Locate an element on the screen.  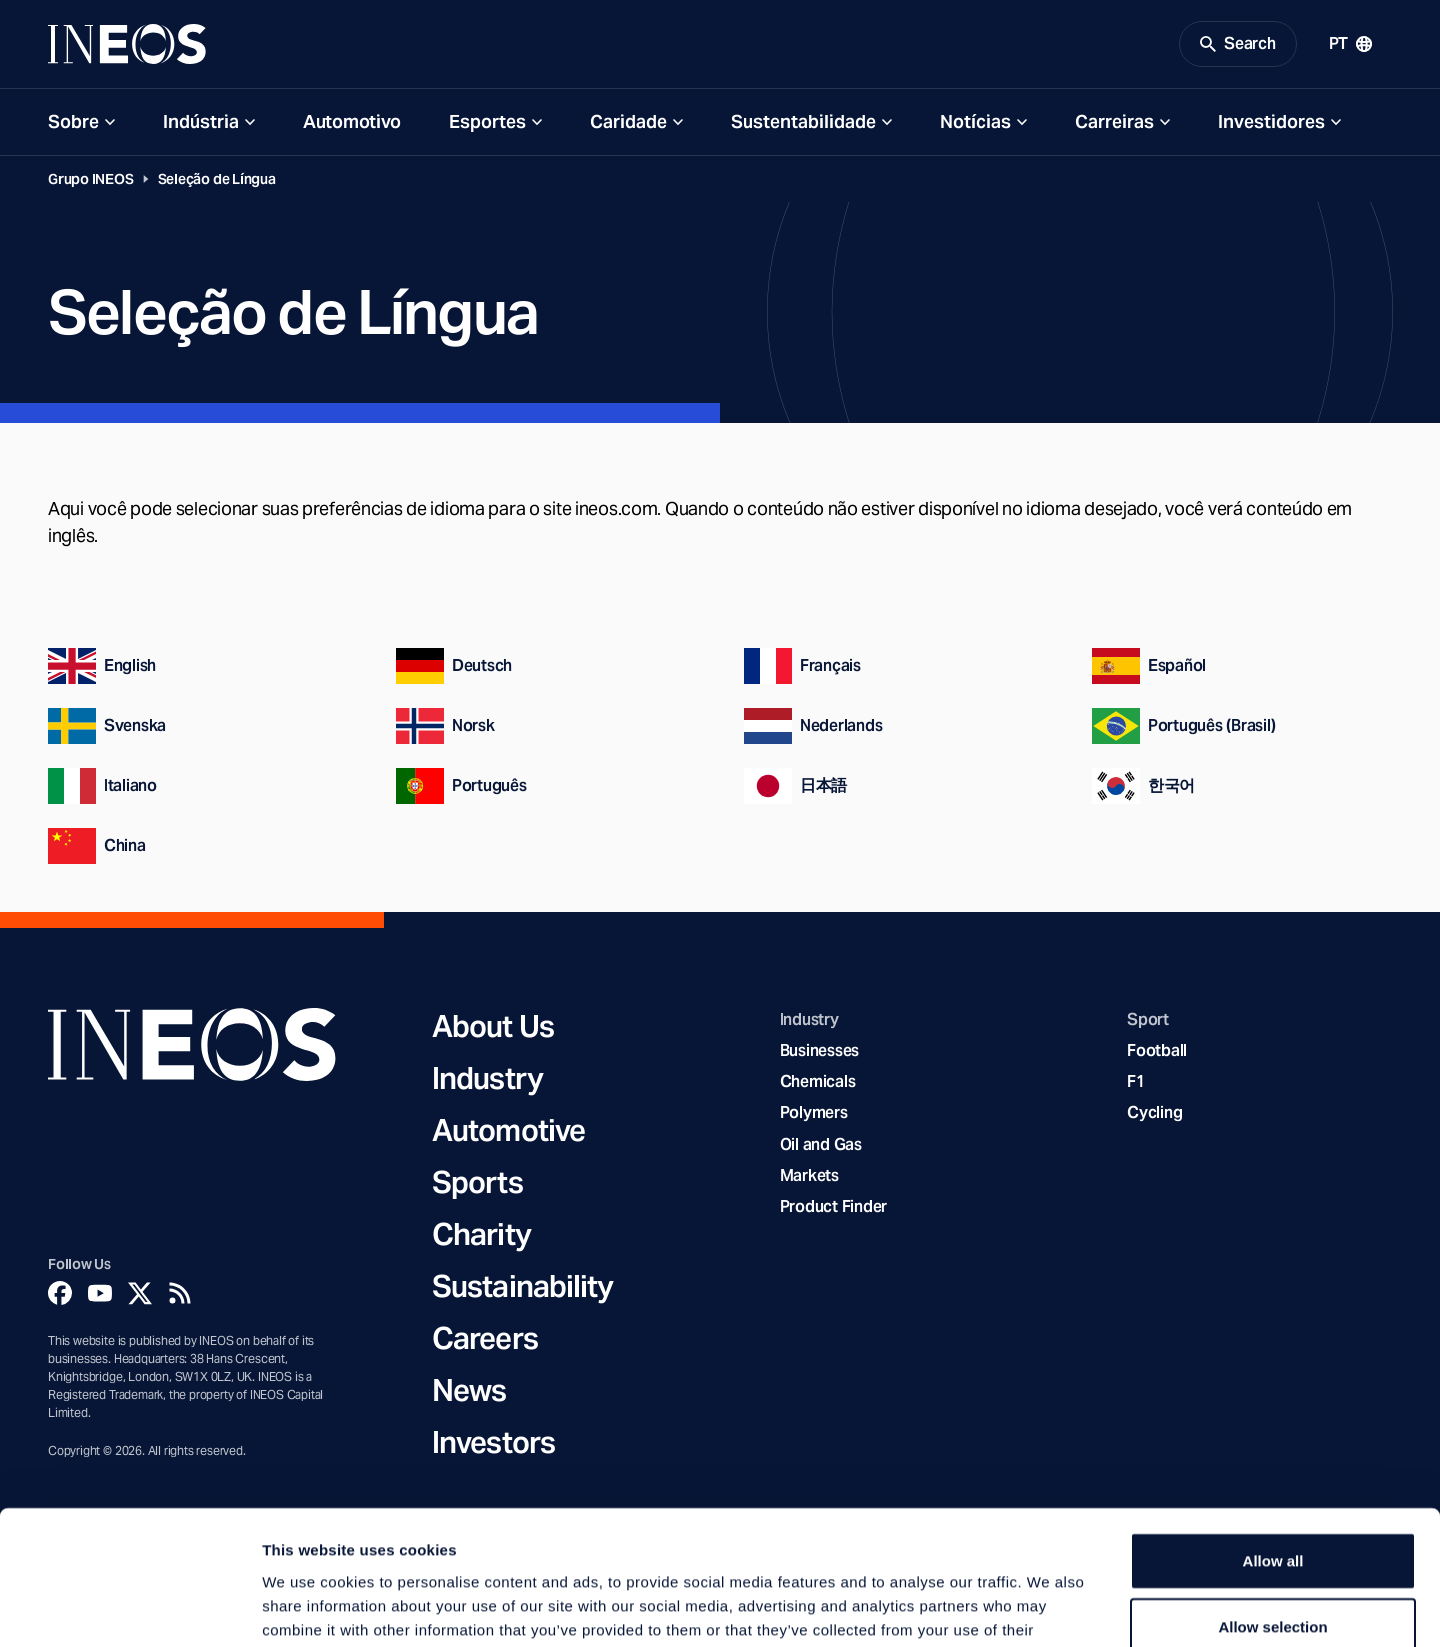
Careers is located at coordinates (485, 1338).